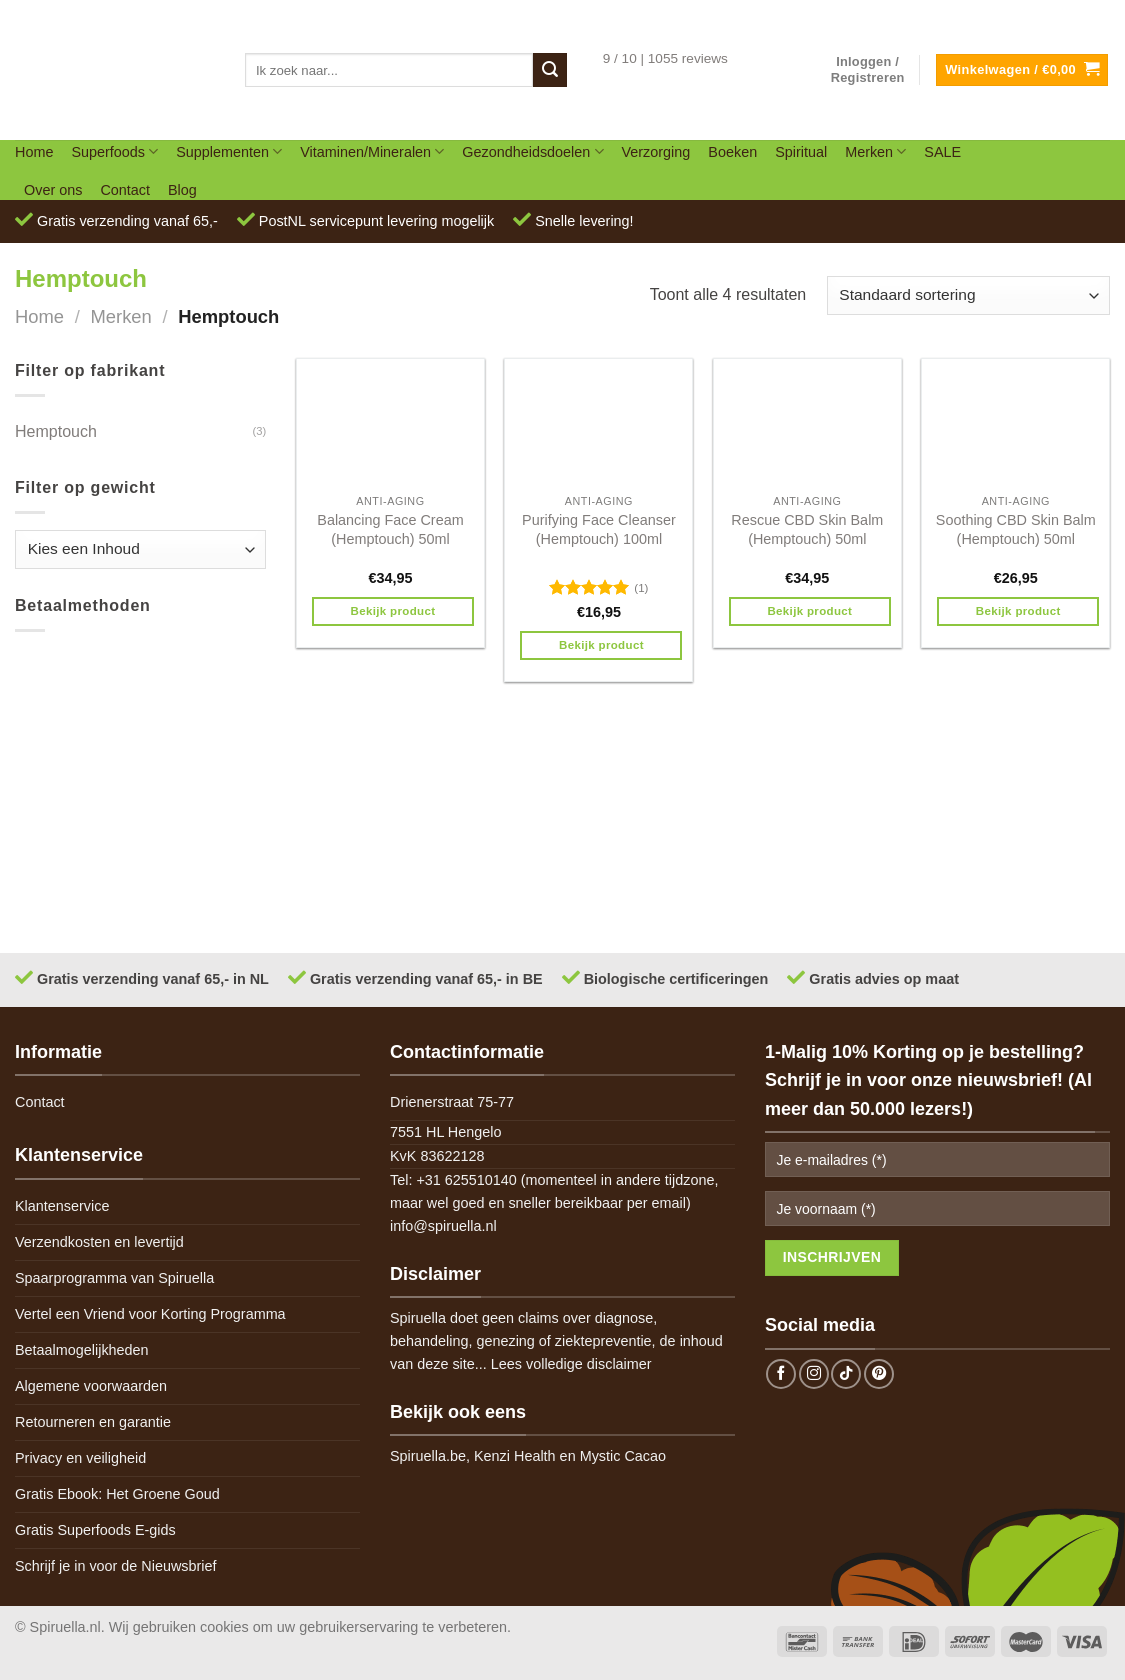 This screenshot has height=1680, width=1125. What do you see at coordinates (91, 1386) in the screenshot?
I see `Algemene voorwaarden` at bounding box center [91, 1386].